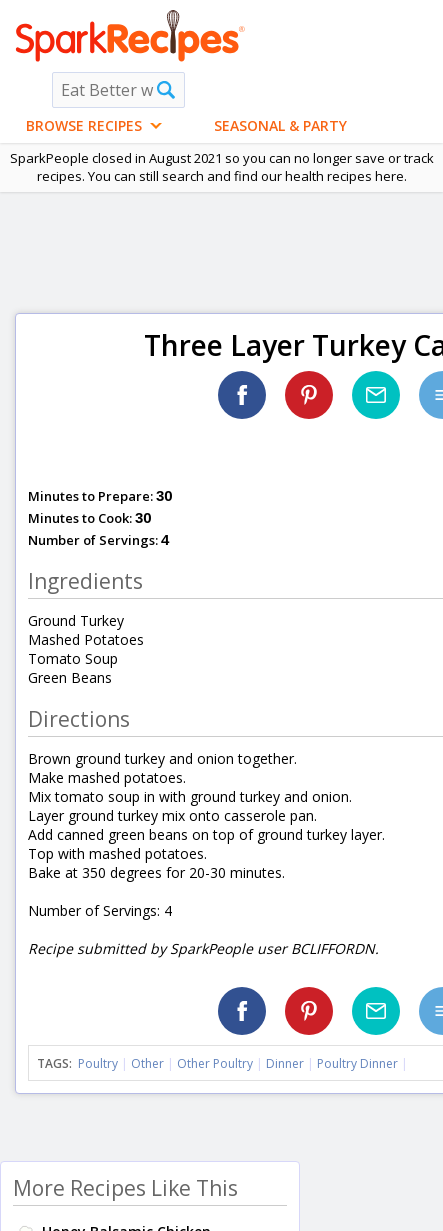 This screenshot has height=1231, width=443. I want to click on Poultry, so click(98, 1063).